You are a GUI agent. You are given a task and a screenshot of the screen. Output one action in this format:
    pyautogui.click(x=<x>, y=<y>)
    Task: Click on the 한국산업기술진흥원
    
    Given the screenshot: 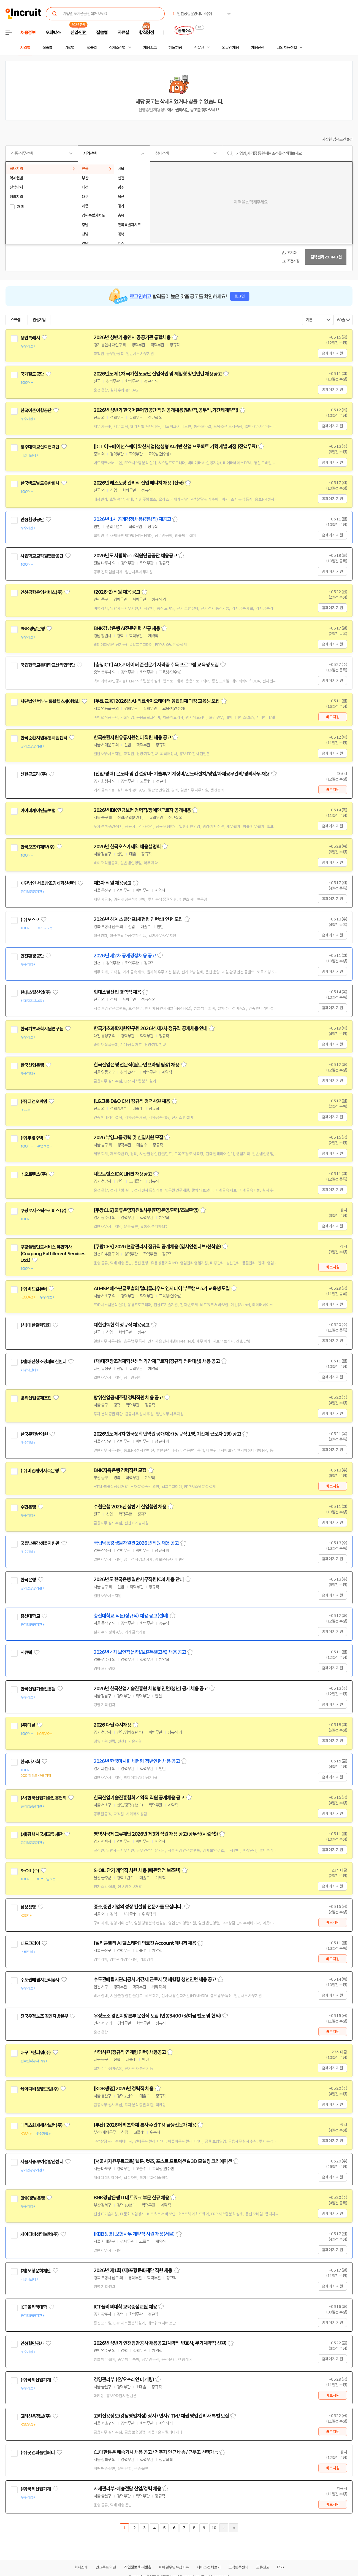 What is the action you would take?
    pyautogui.click(x=37, y=1689)
    